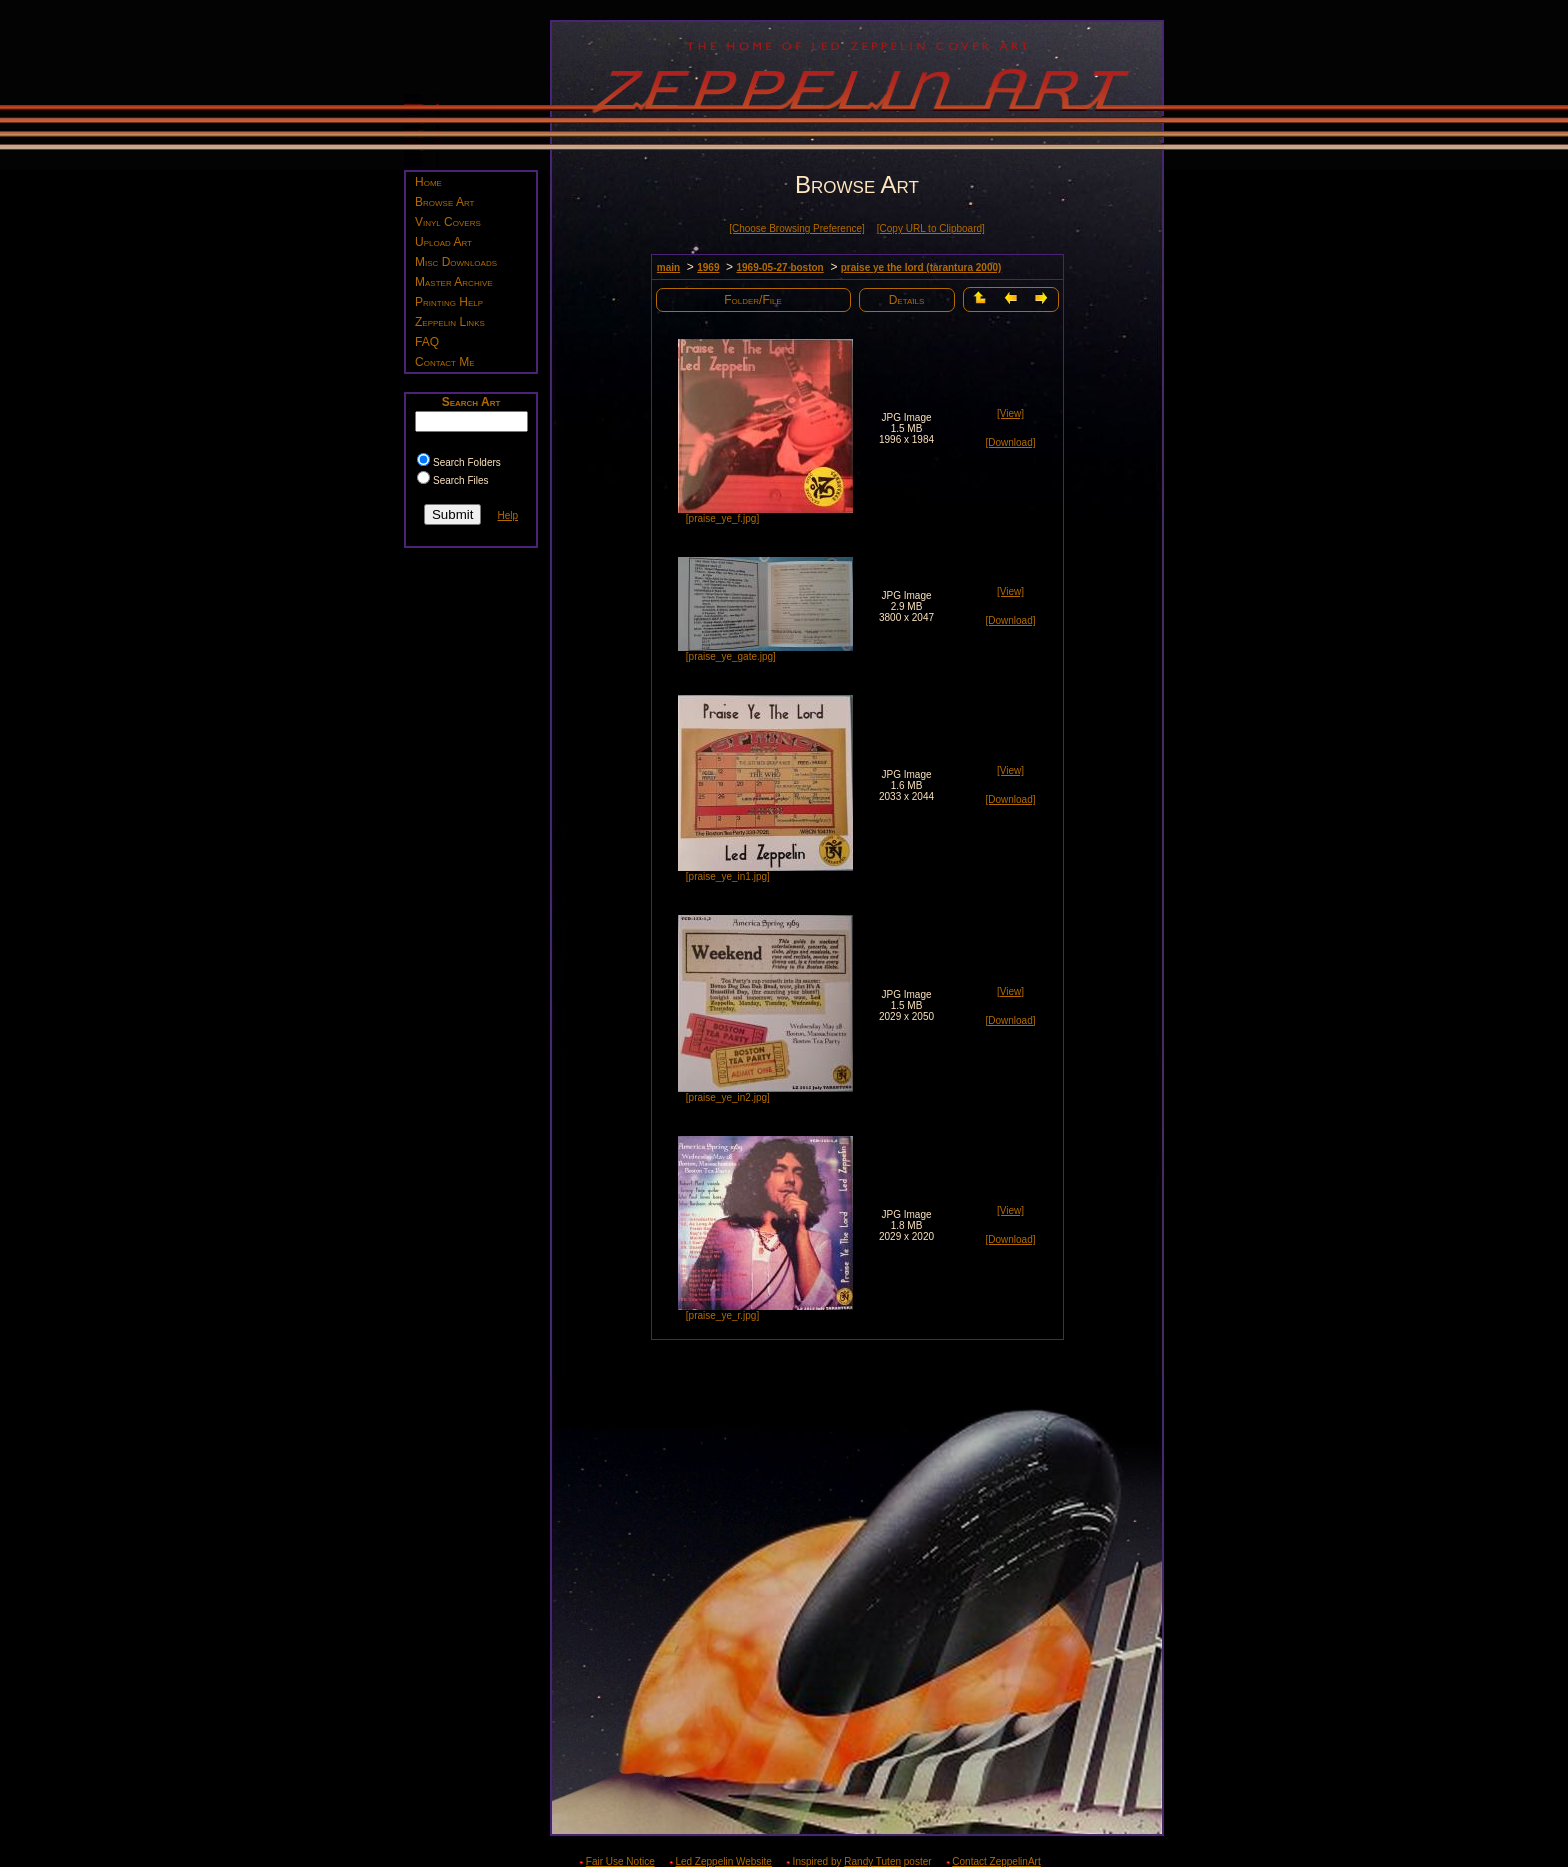  I want to click on Zeppelin Links, so click(450, 322).